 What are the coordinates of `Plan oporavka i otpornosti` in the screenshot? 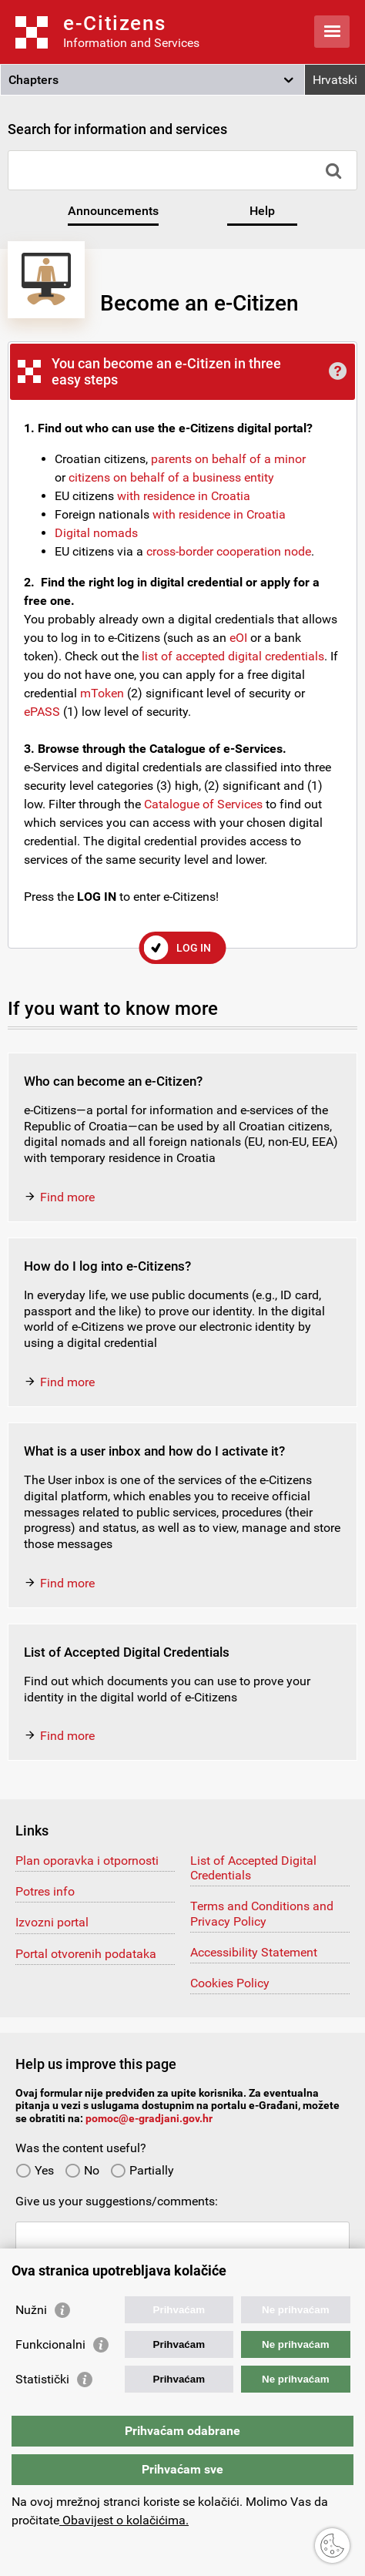 It's located at (87, 1860).